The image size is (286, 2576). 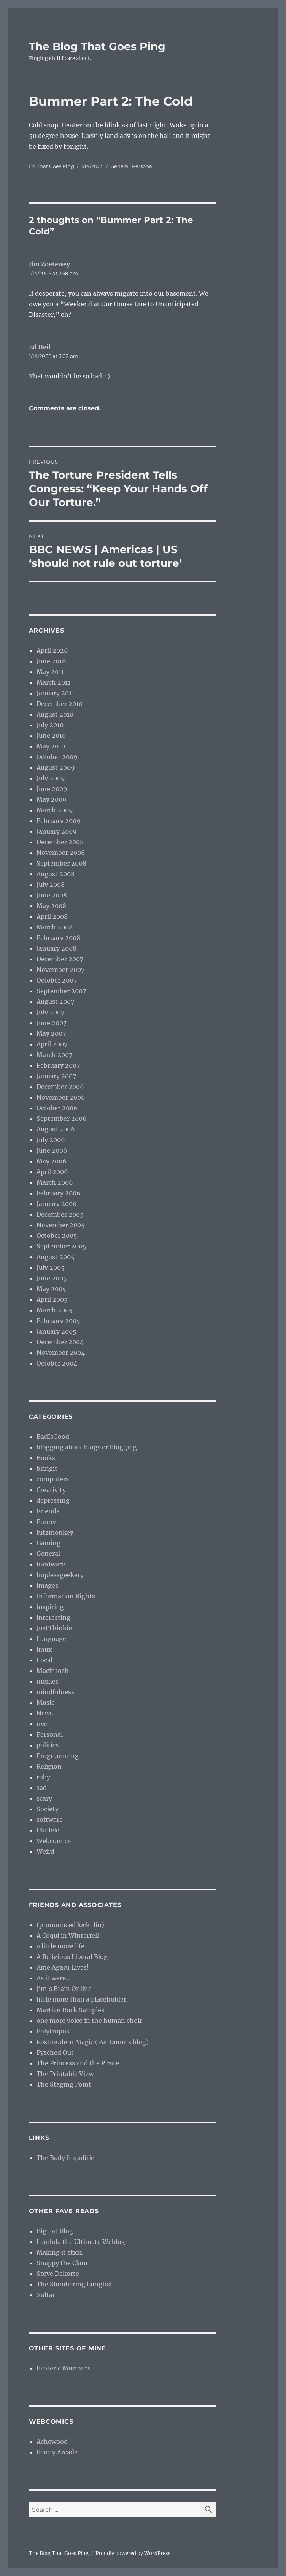 What do you see at coordinates (70, 2010) in the screenshot?
I see `Martian Rock Samples` at bounding box center [70, 2010].